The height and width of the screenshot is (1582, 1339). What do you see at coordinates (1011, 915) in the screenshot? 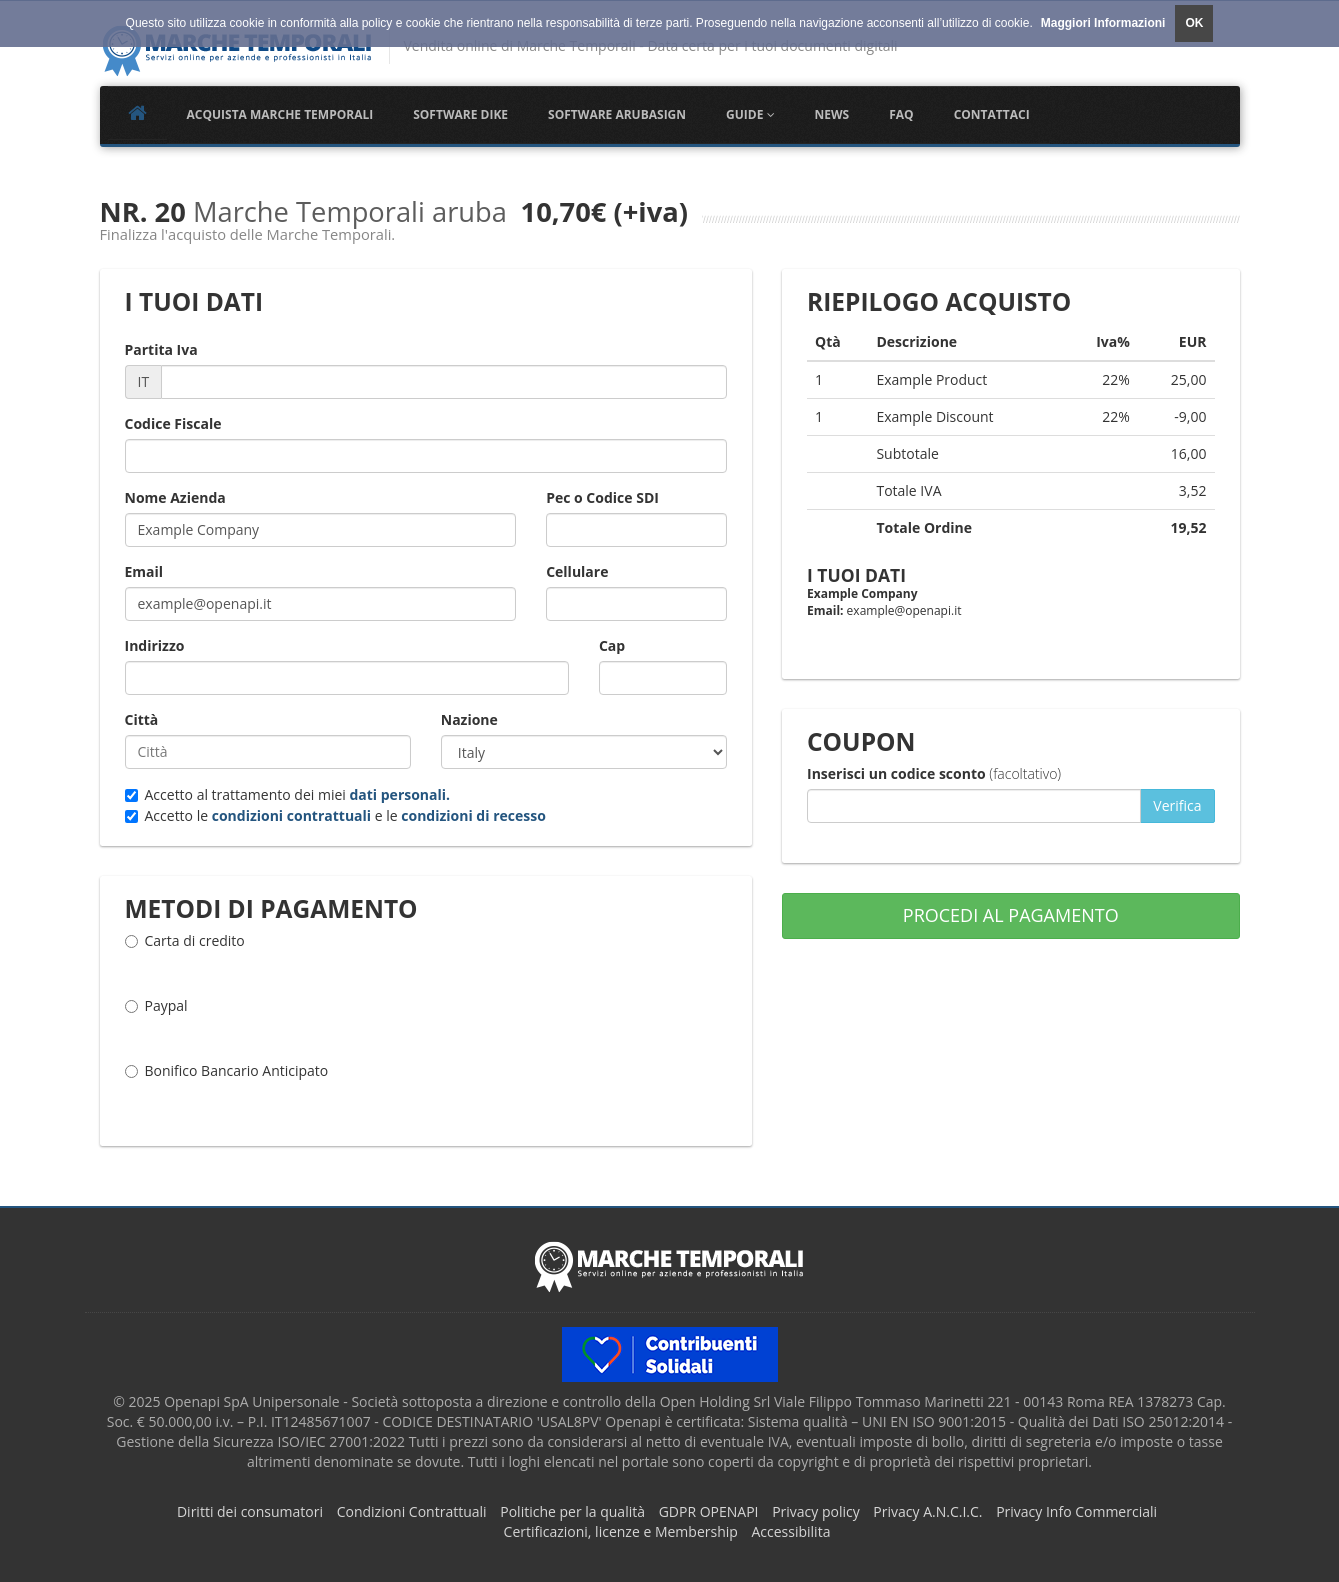
I see `PROCEDI AL PAGAMENTO` at bounding box center [1011, 915].